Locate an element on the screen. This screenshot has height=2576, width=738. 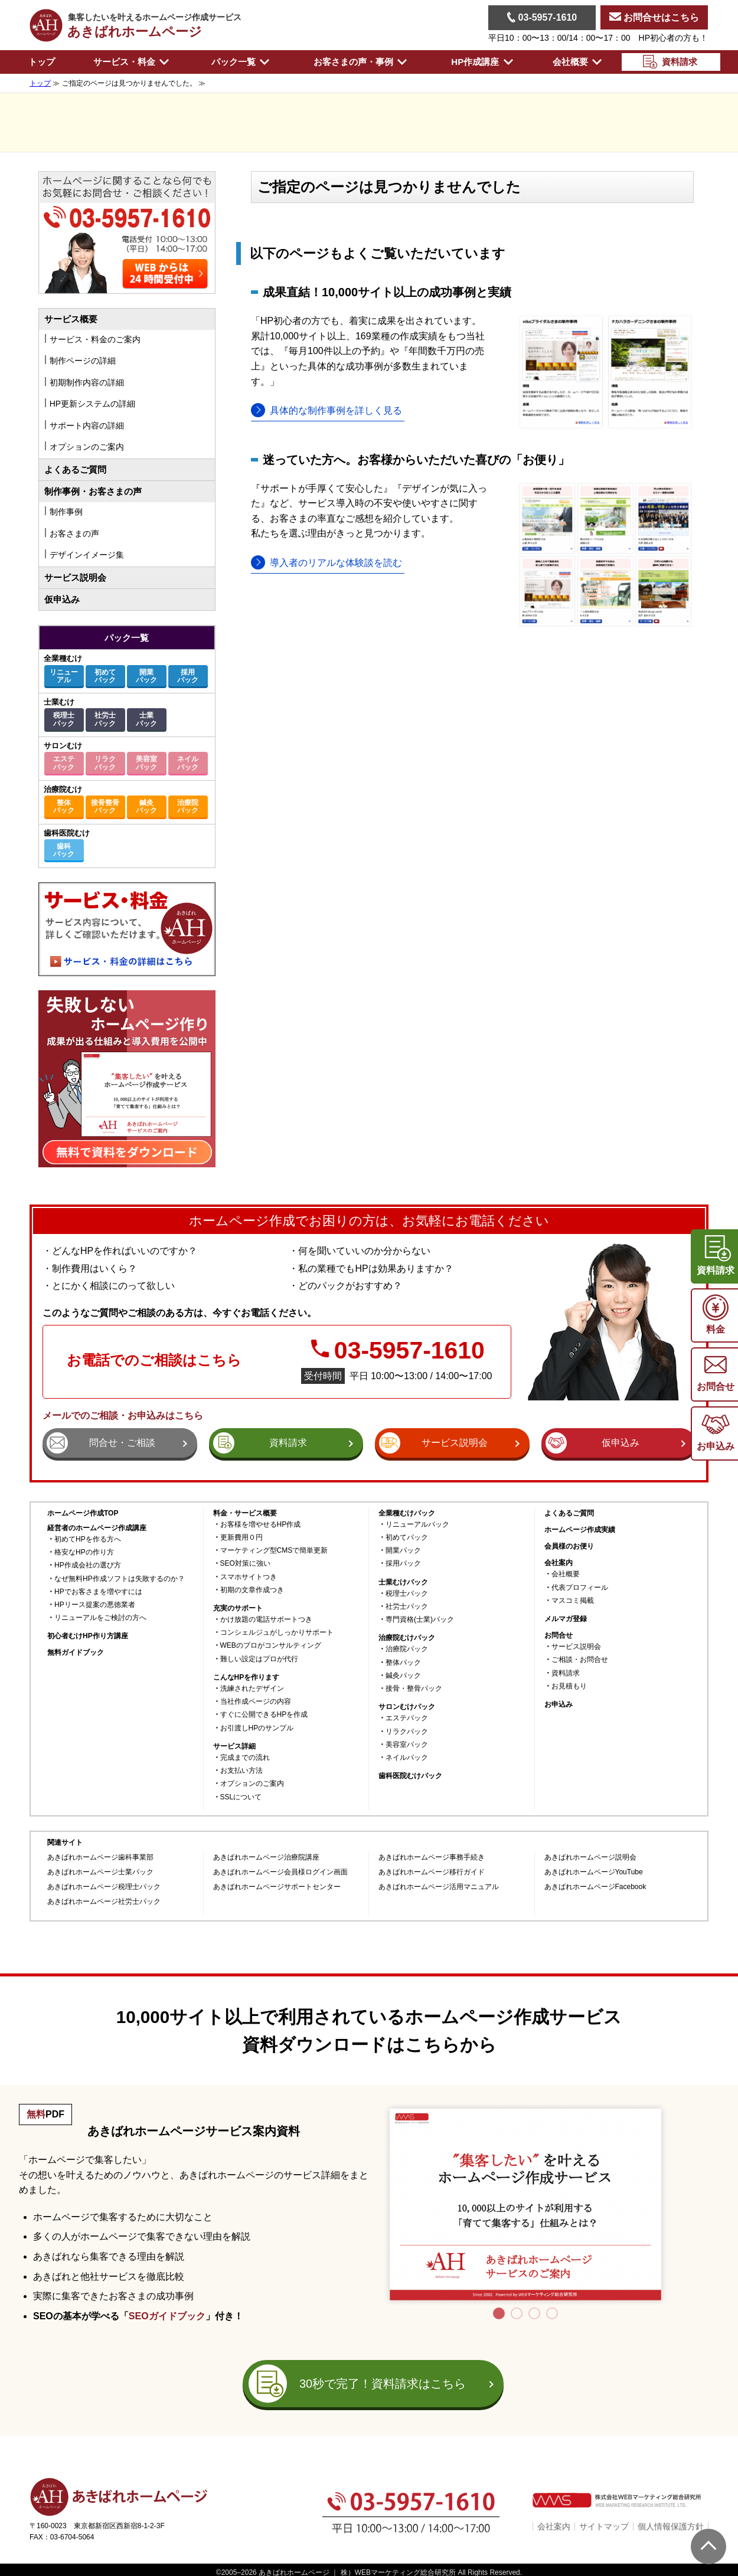
完成までの流れ is located at coordinates (245, 1758).